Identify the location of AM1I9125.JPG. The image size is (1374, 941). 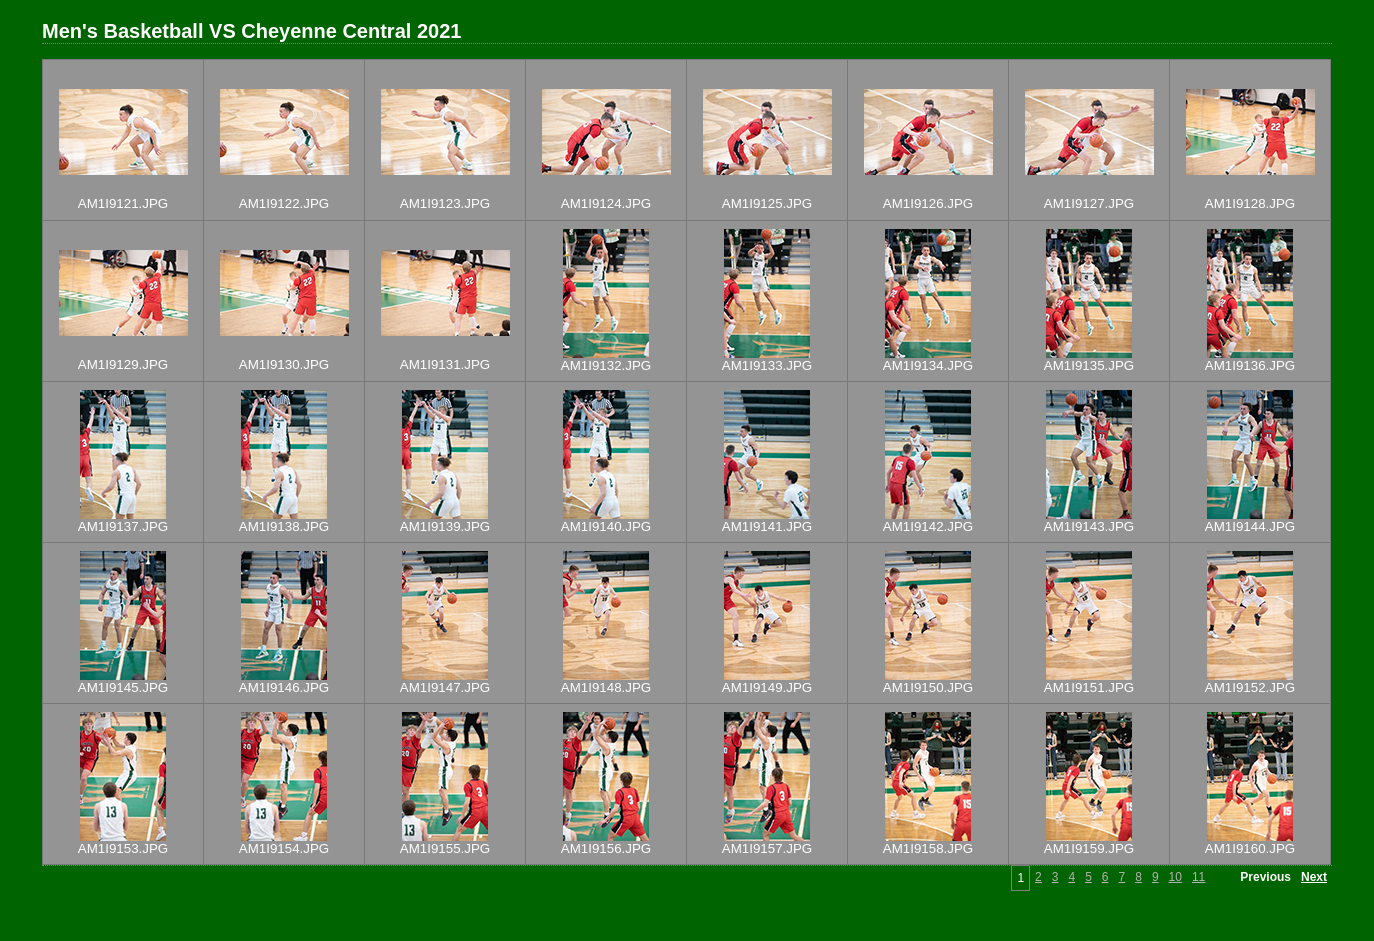
(767, 203).